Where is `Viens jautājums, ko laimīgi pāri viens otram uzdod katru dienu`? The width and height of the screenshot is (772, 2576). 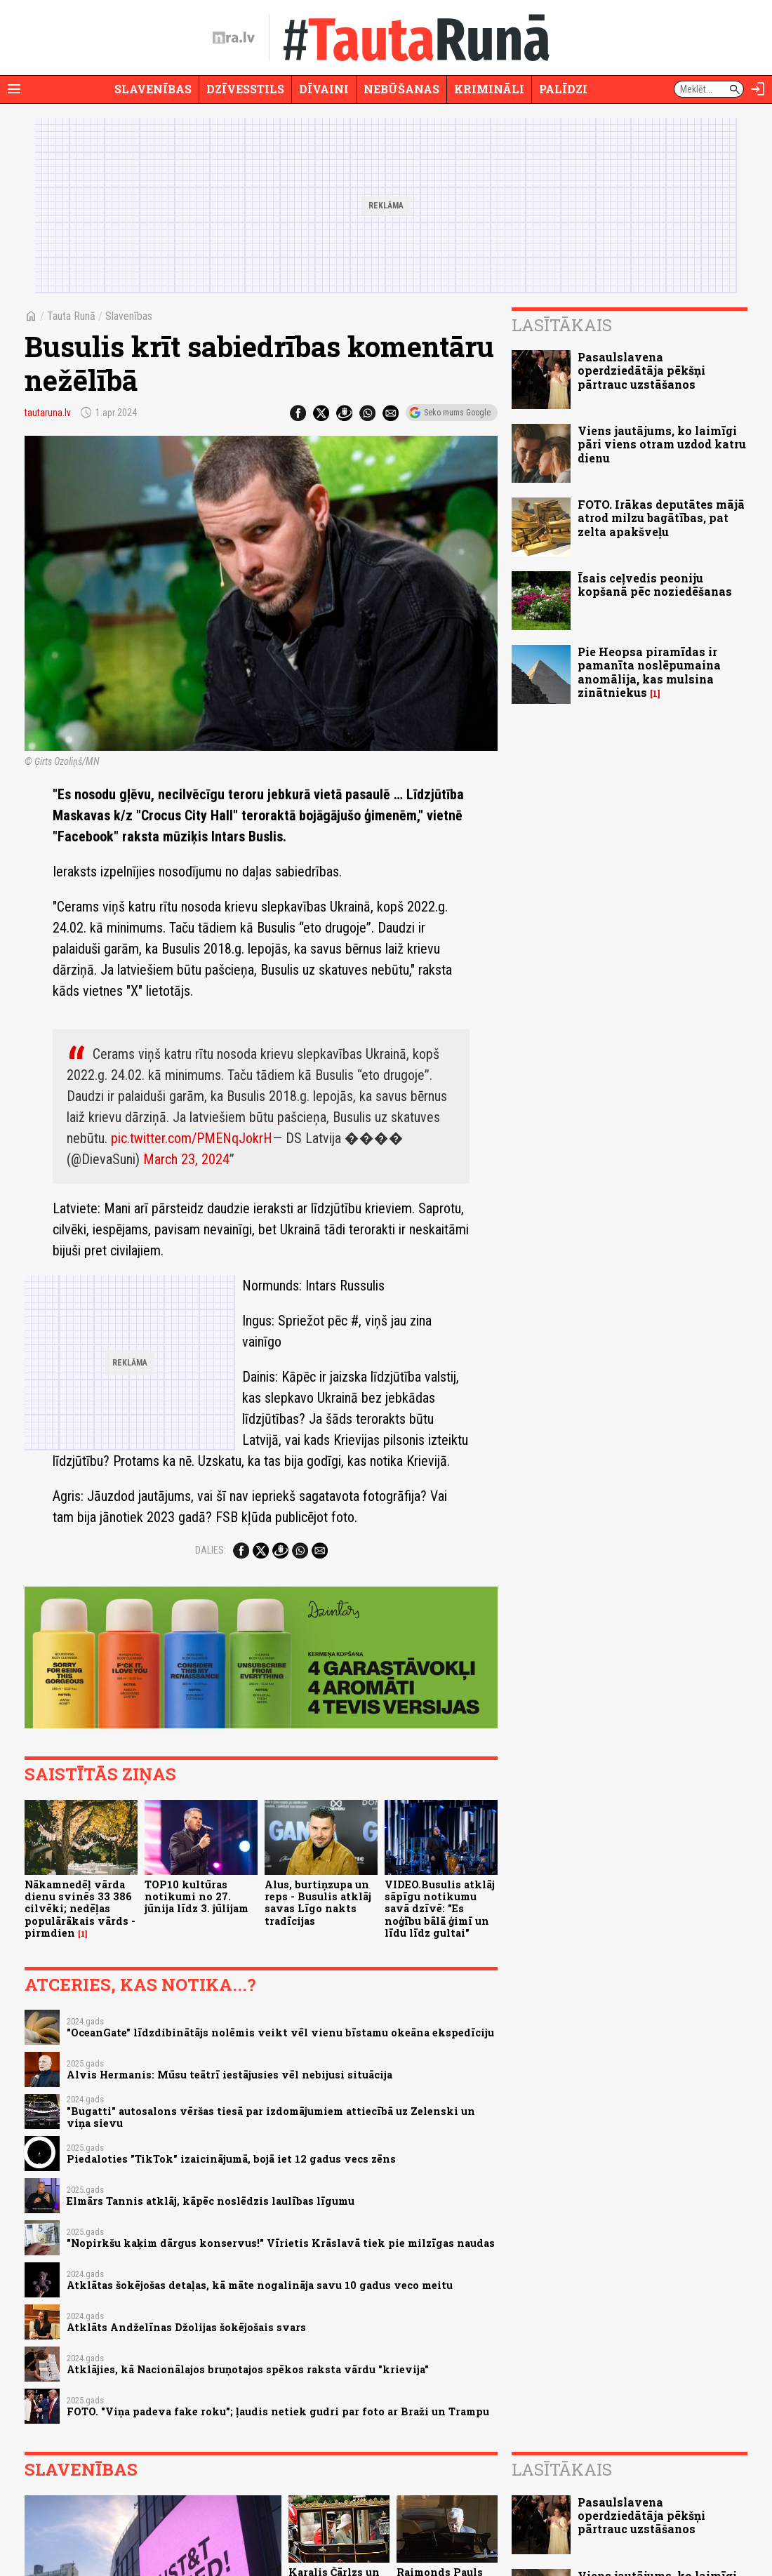
Viens jautājums, ko laimīgi pāri viens otram uzdod katru dienu is located at coordinates (662, 444).